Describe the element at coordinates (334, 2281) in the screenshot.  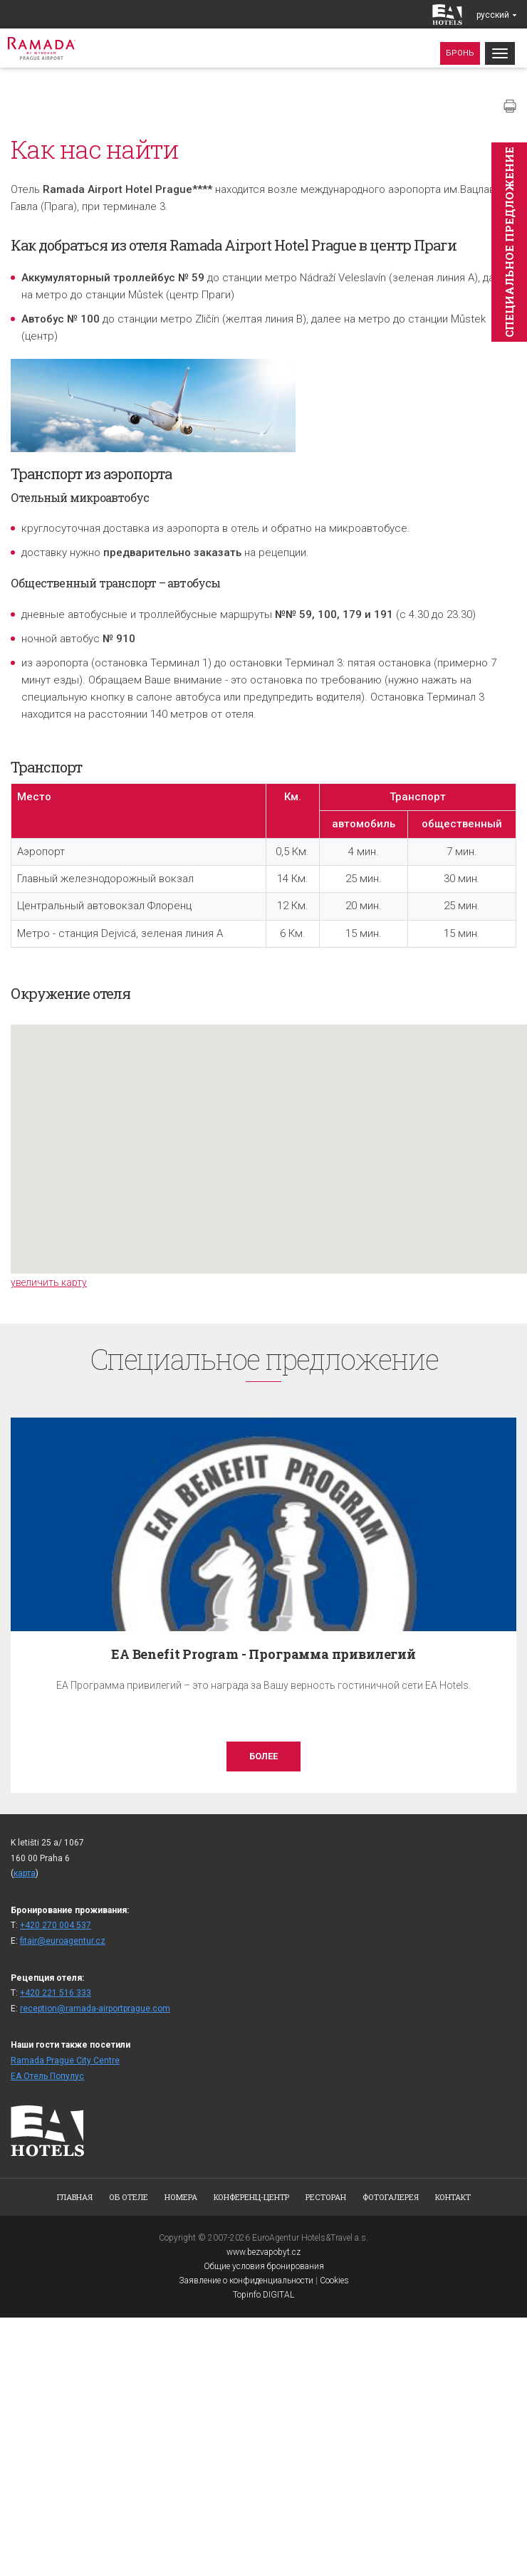
I see `Cookies` at that location.